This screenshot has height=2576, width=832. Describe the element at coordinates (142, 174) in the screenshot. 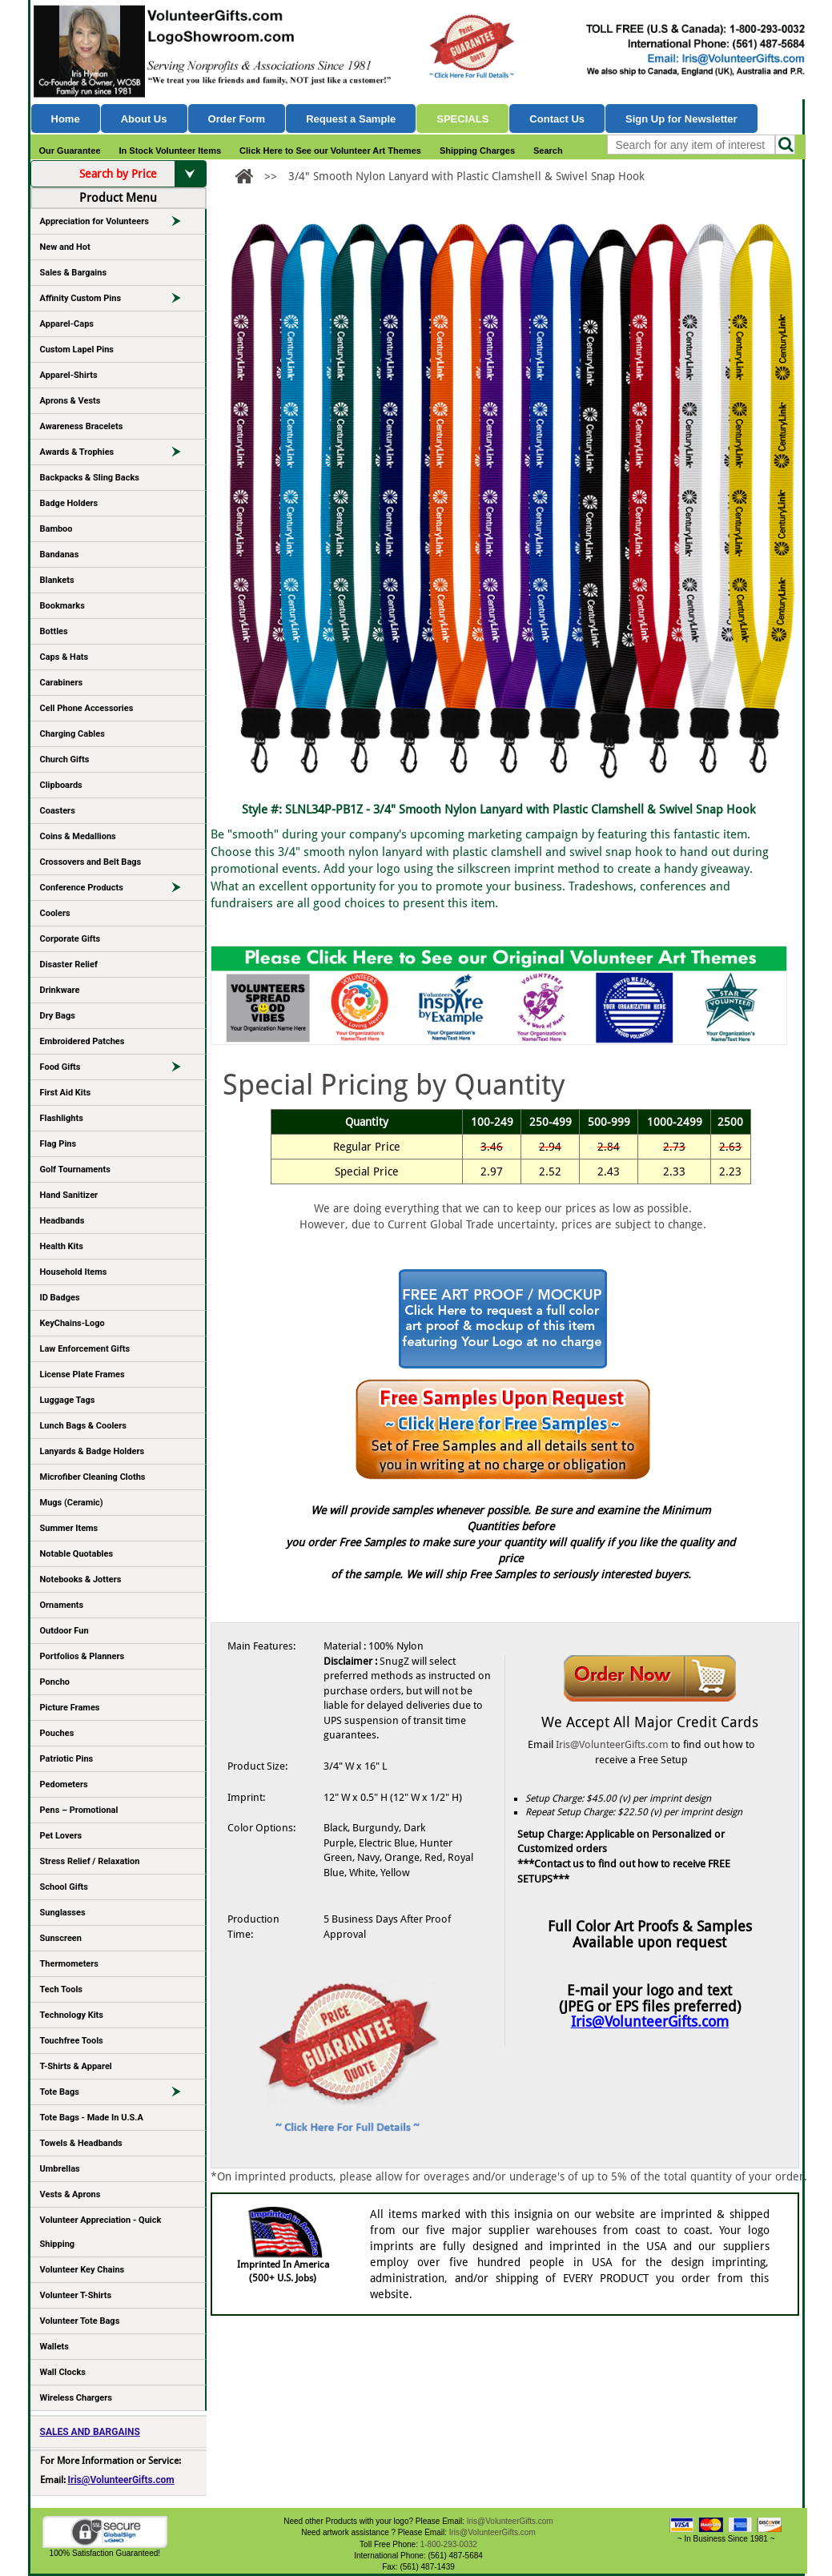

I see `Search by Price` at that location.